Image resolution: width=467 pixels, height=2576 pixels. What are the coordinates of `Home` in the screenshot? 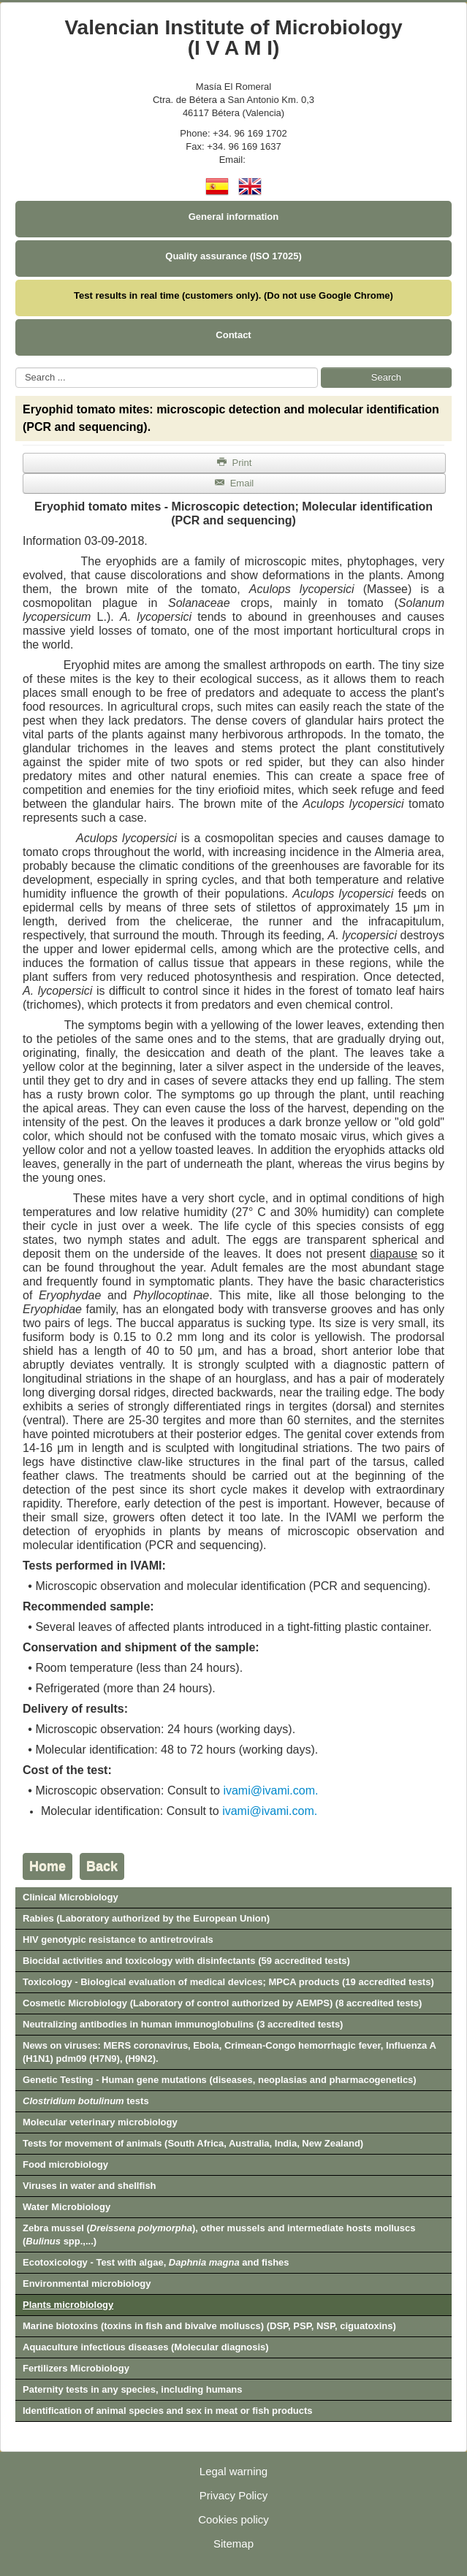 It's located at (47, 1866).